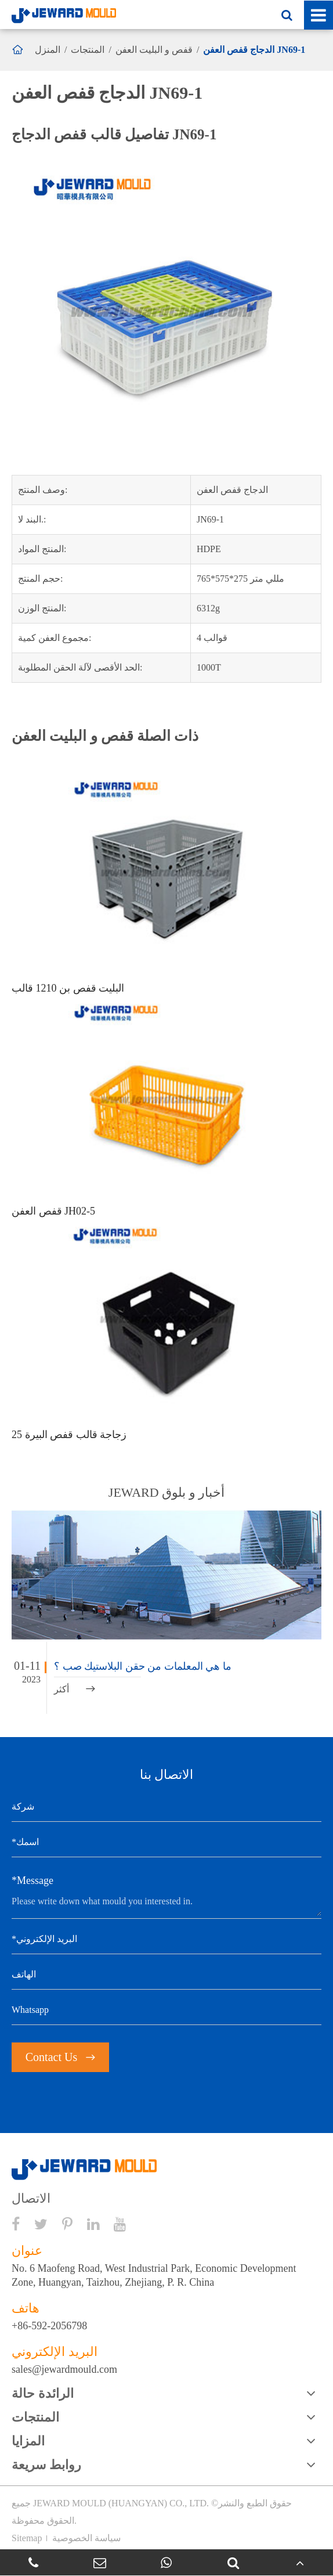 This screenshot has height=2576, width=333. Describe the element at coordinates (27, 2538) in the screenshot. I see `Sitemap` at that location.